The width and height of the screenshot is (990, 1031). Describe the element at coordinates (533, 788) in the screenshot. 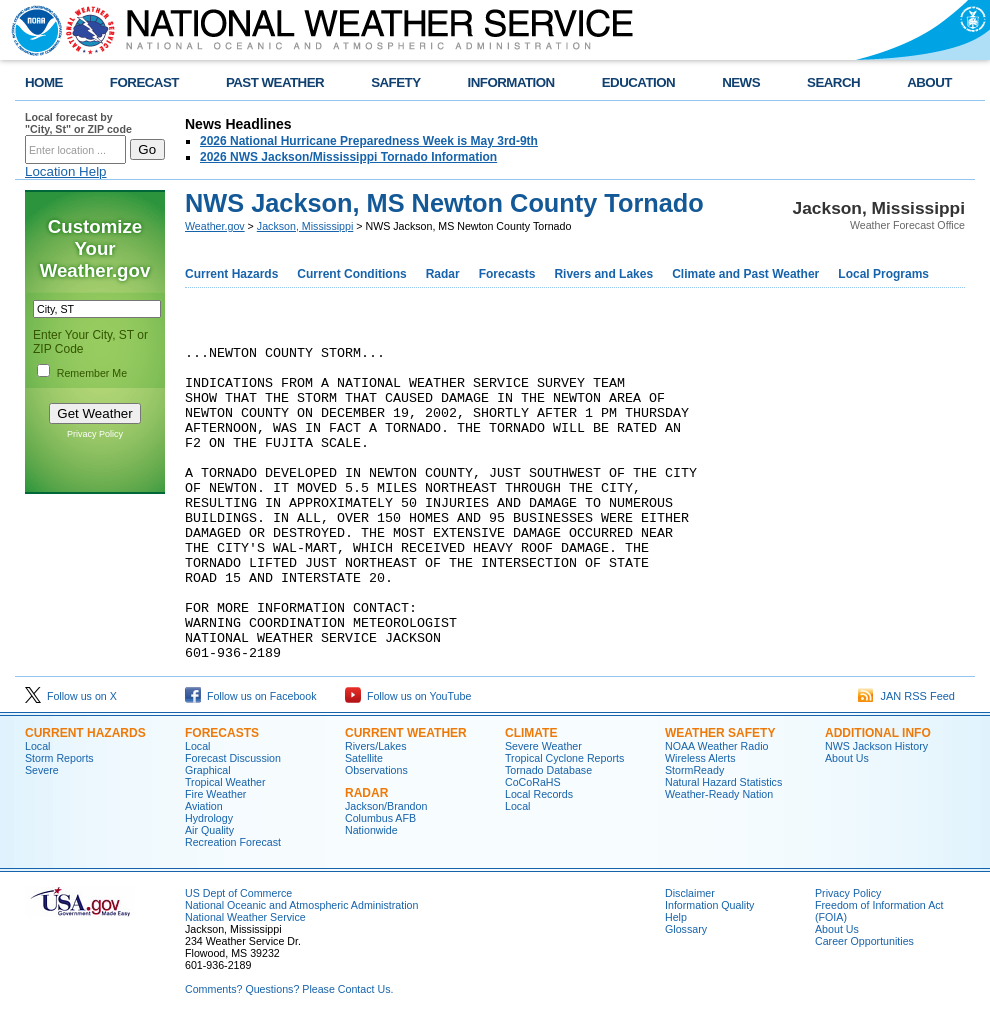

I see `CoCoRaHS` at that location.